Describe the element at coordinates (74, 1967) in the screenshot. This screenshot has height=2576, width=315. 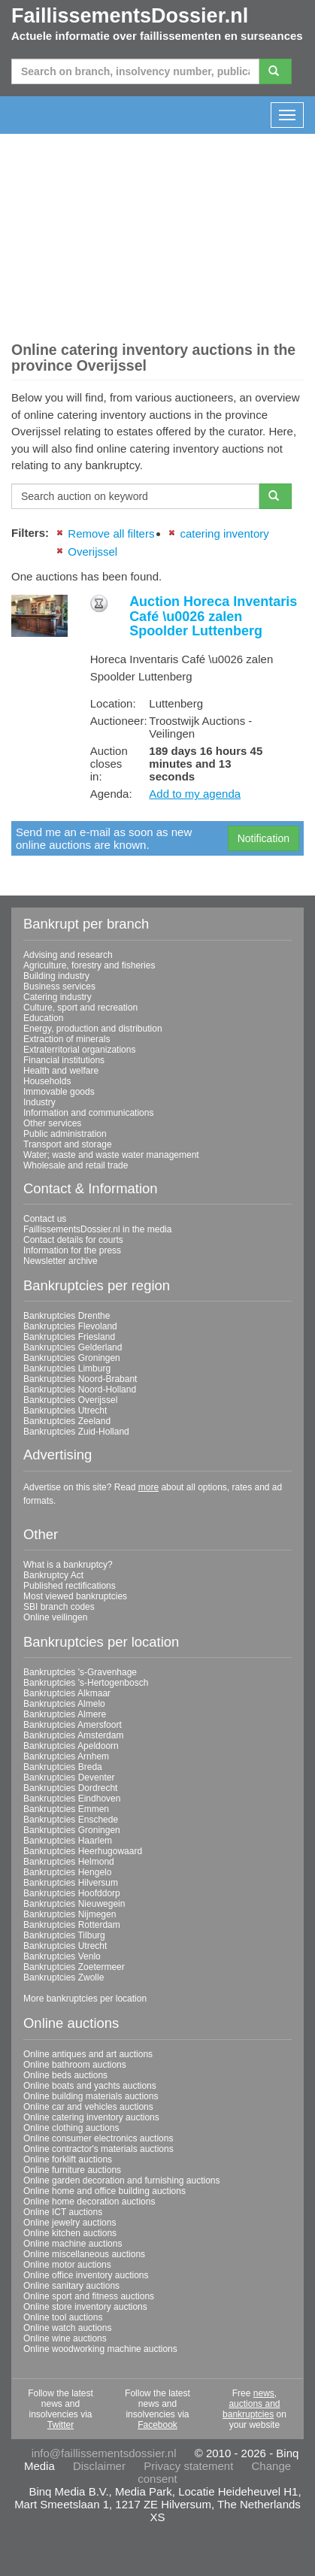
I see `Bankruptcies Zoetermeer` at that location.